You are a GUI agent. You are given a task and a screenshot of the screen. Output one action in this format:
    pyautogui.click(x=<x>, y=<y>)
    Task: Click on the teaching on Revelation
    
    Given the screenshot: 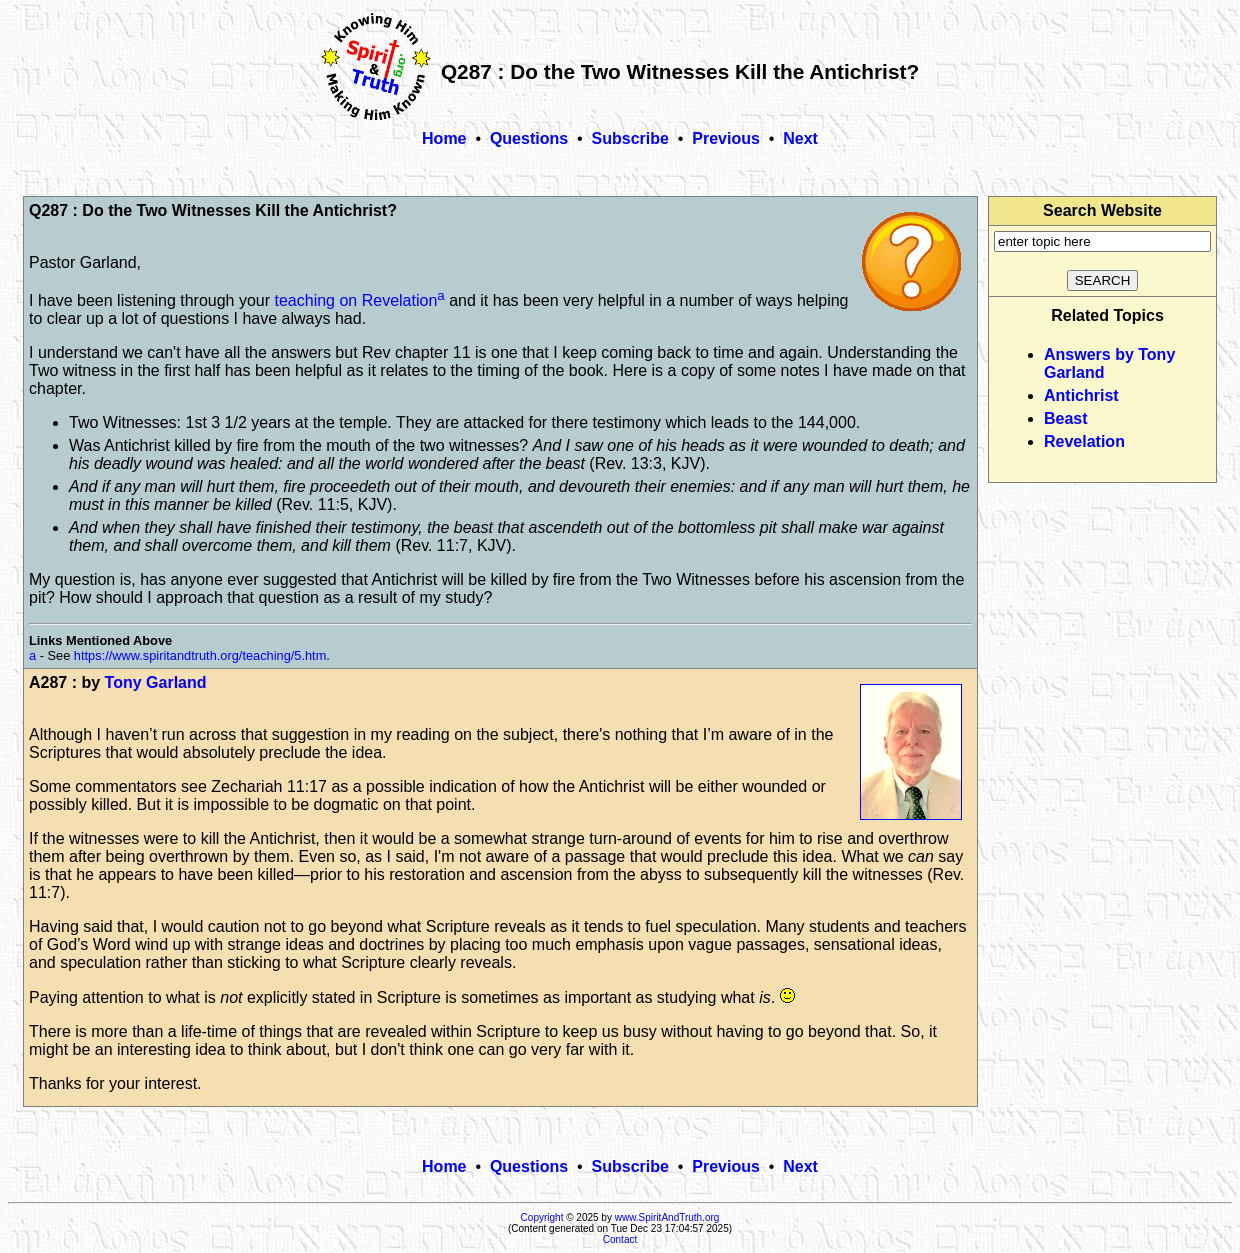 What is the action you would take?
    pyautogui.click(x=356, y=300)
    